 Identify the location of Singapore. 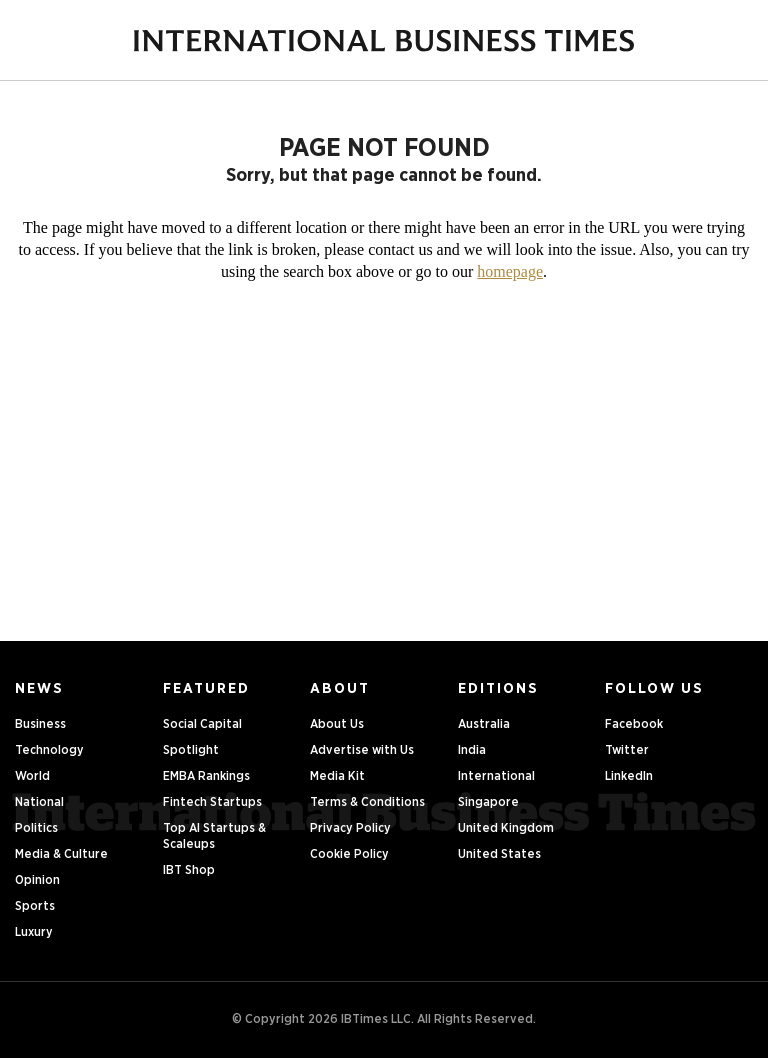
(488, 802).